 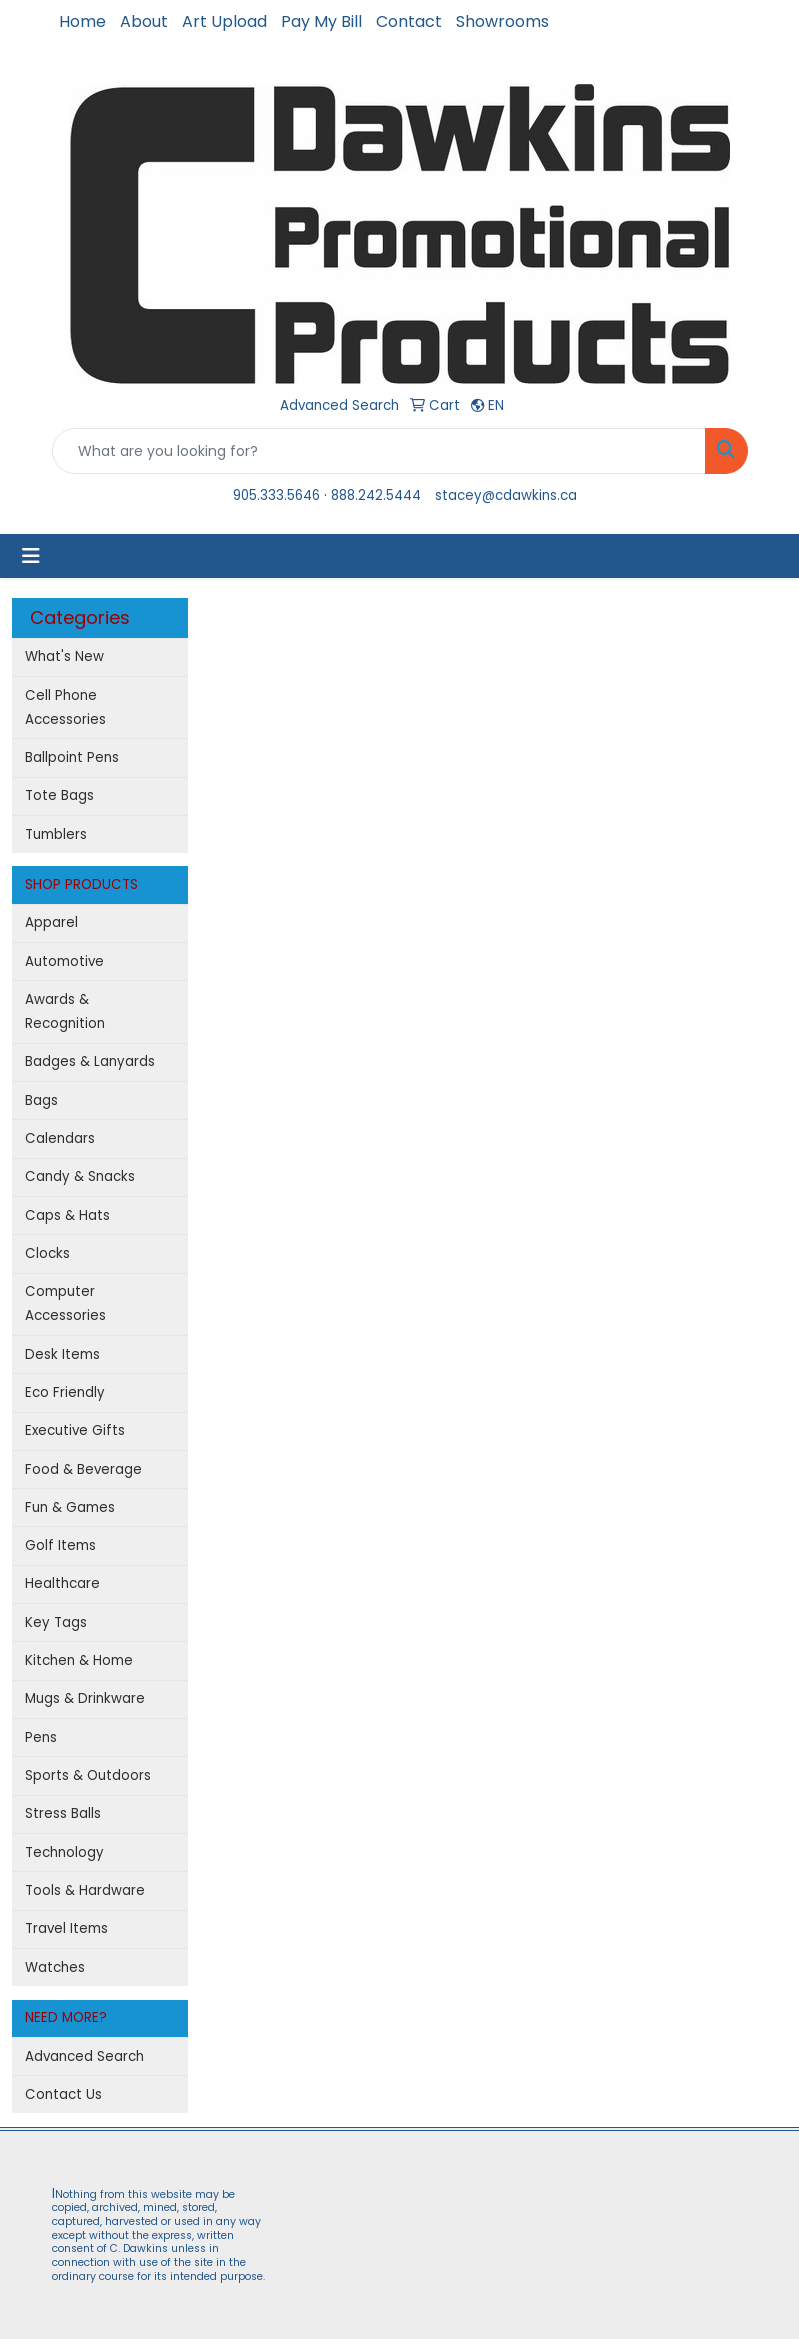 I want to click on Showrooms, so click(x=502, y=21).